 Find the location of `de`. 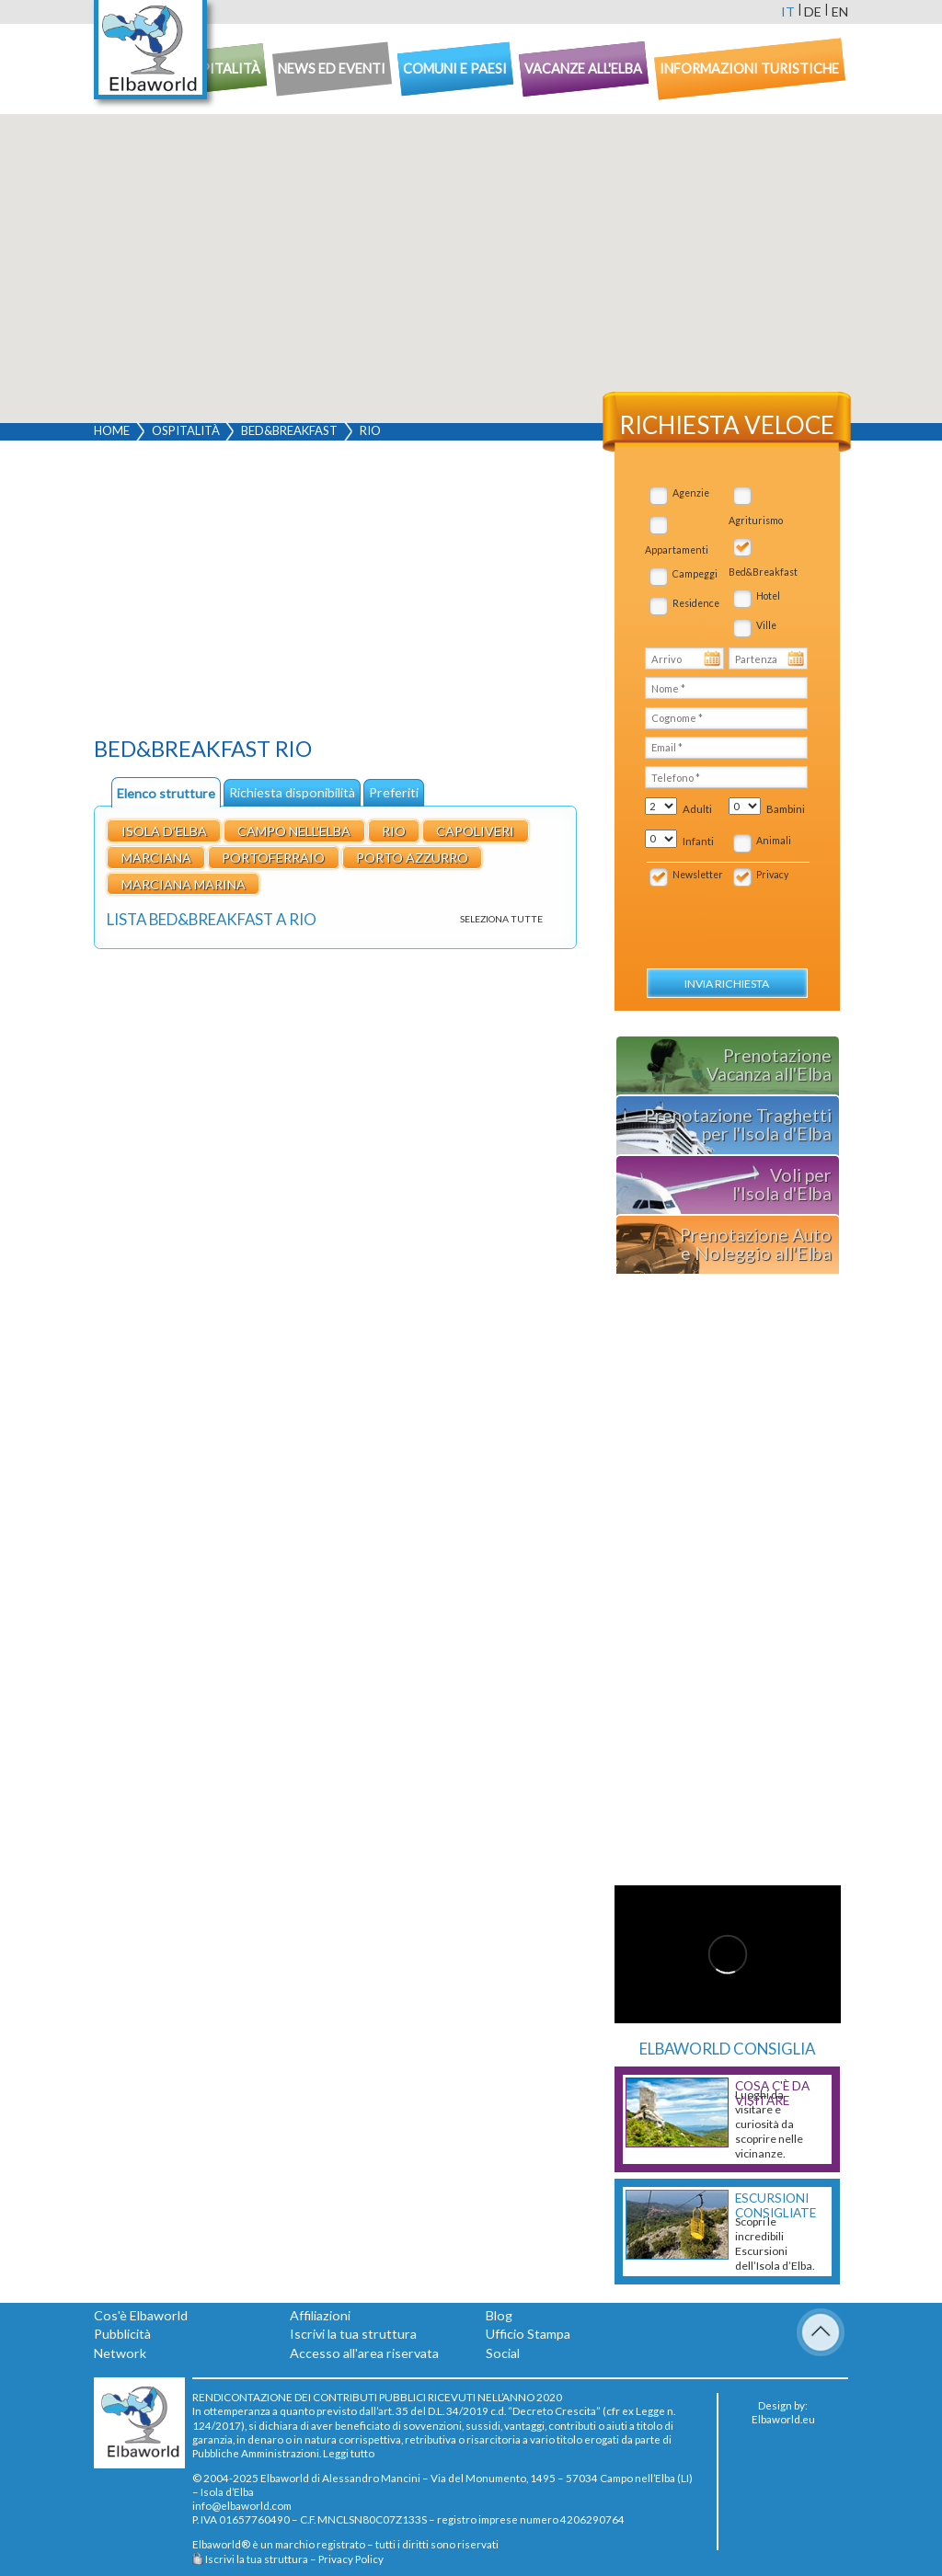

de is located at coordinates (812, 11).